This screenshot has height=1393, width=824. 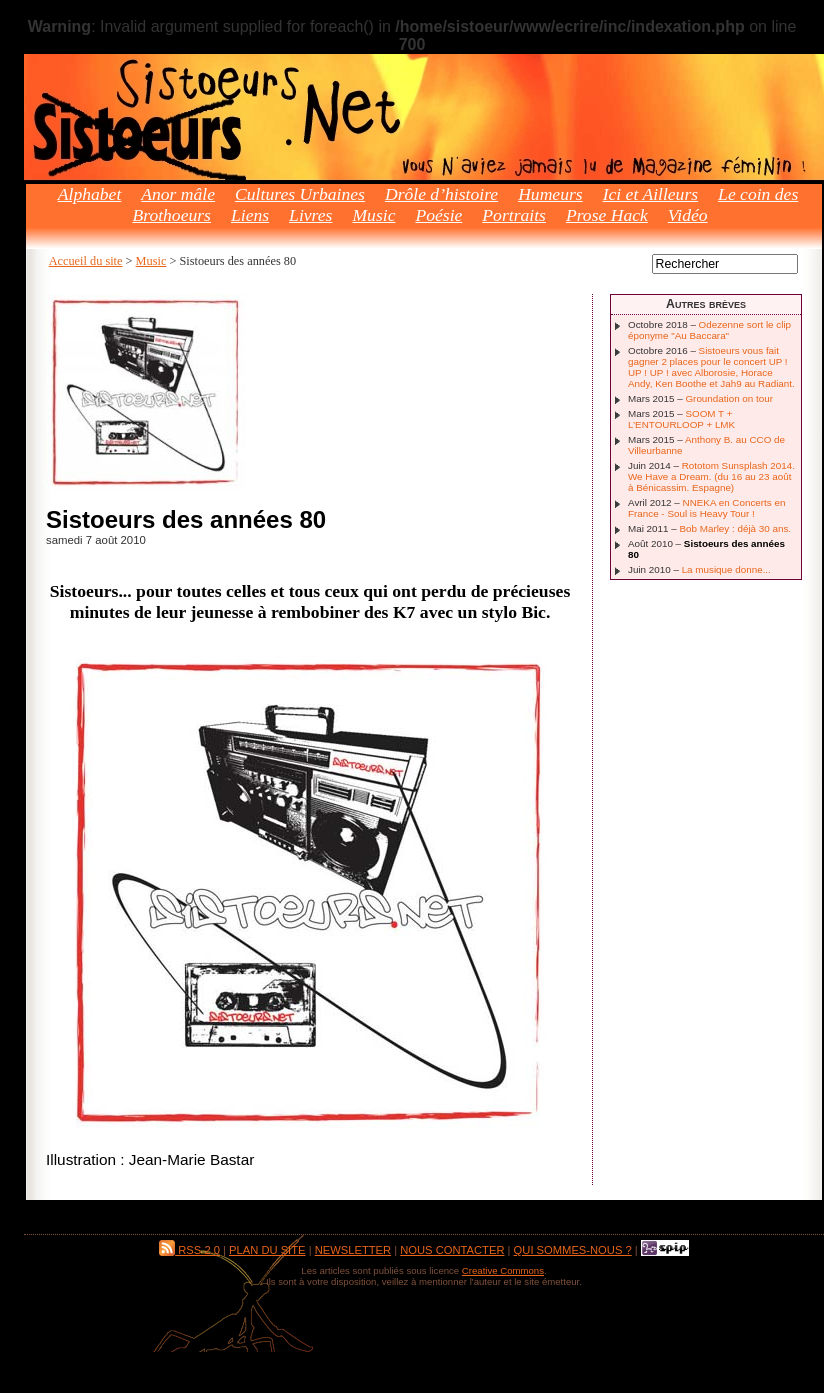 I want to click on Drôle d’histoire, so click(x=441, y=194).